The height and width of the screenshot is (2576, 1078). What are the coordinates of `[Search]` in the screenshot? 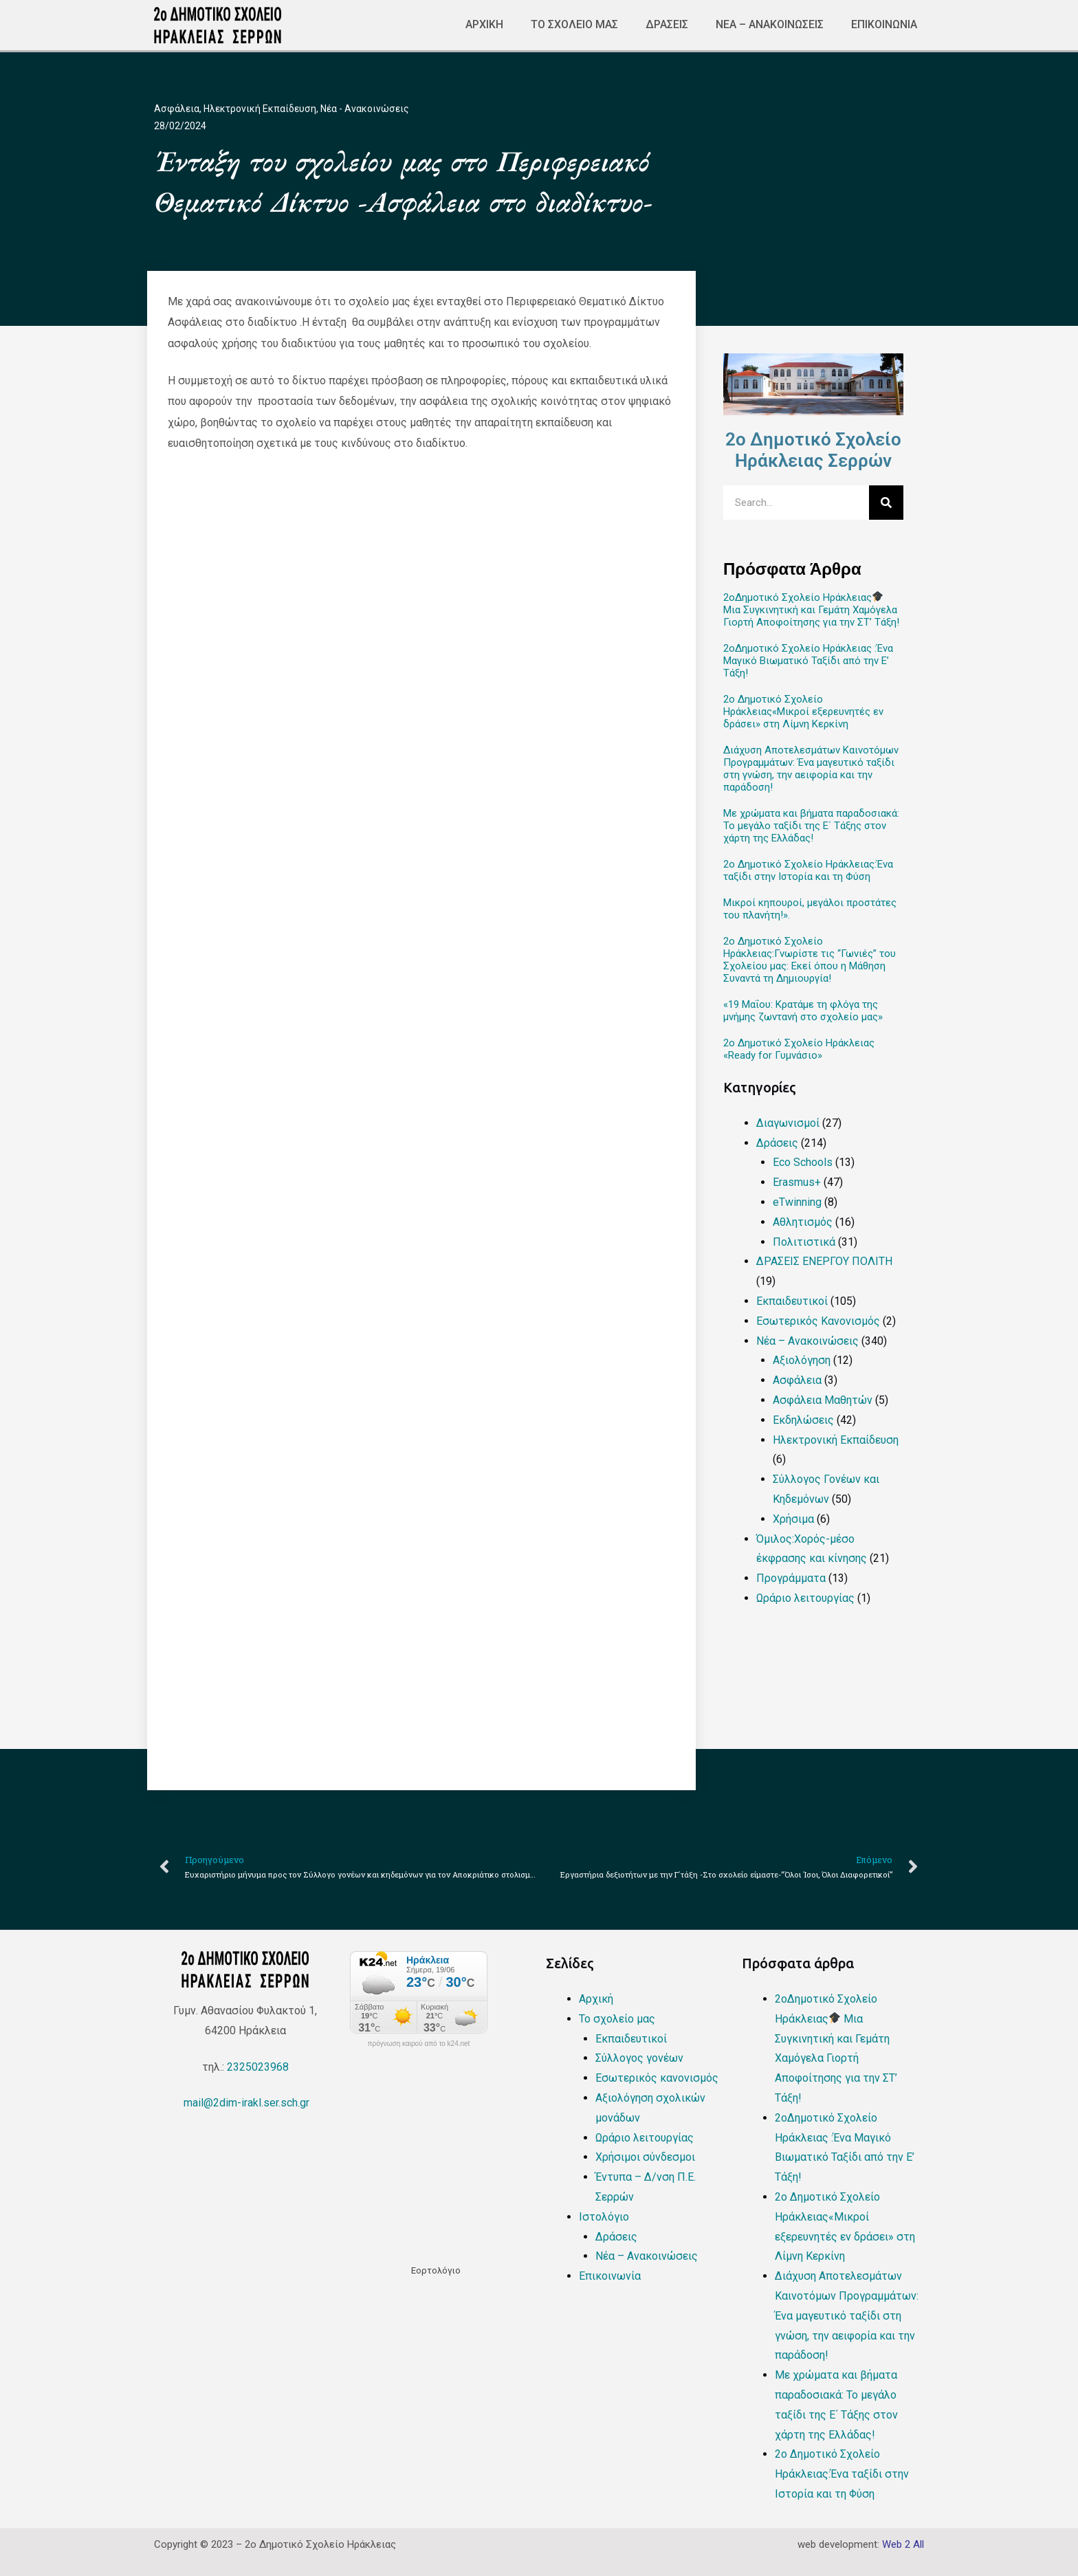 It's located at (886, 502).